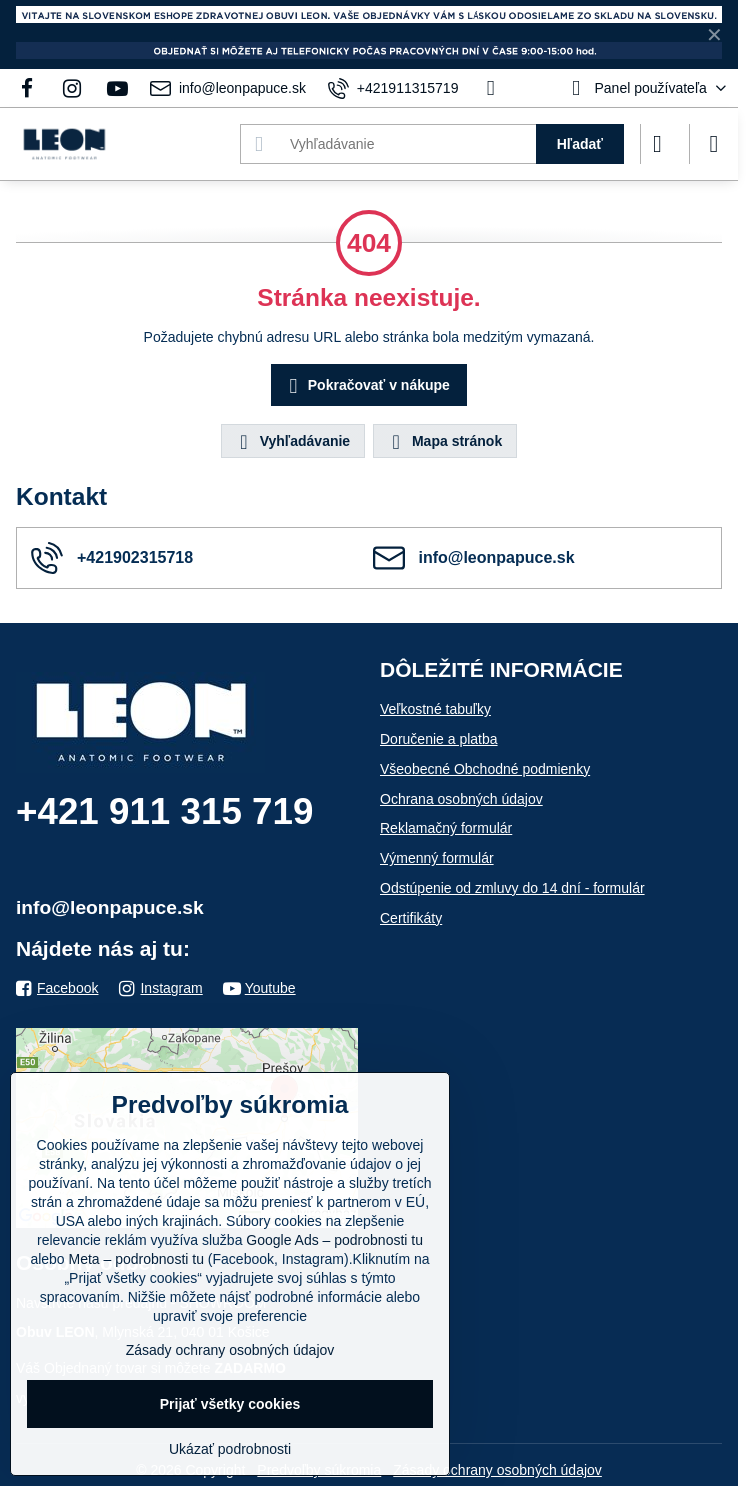 This screenshot has width=753, height=1486. Describe the element at coordinates (230, 1404) in the screenshot. I see `Prijať všetky cookies` at that location.